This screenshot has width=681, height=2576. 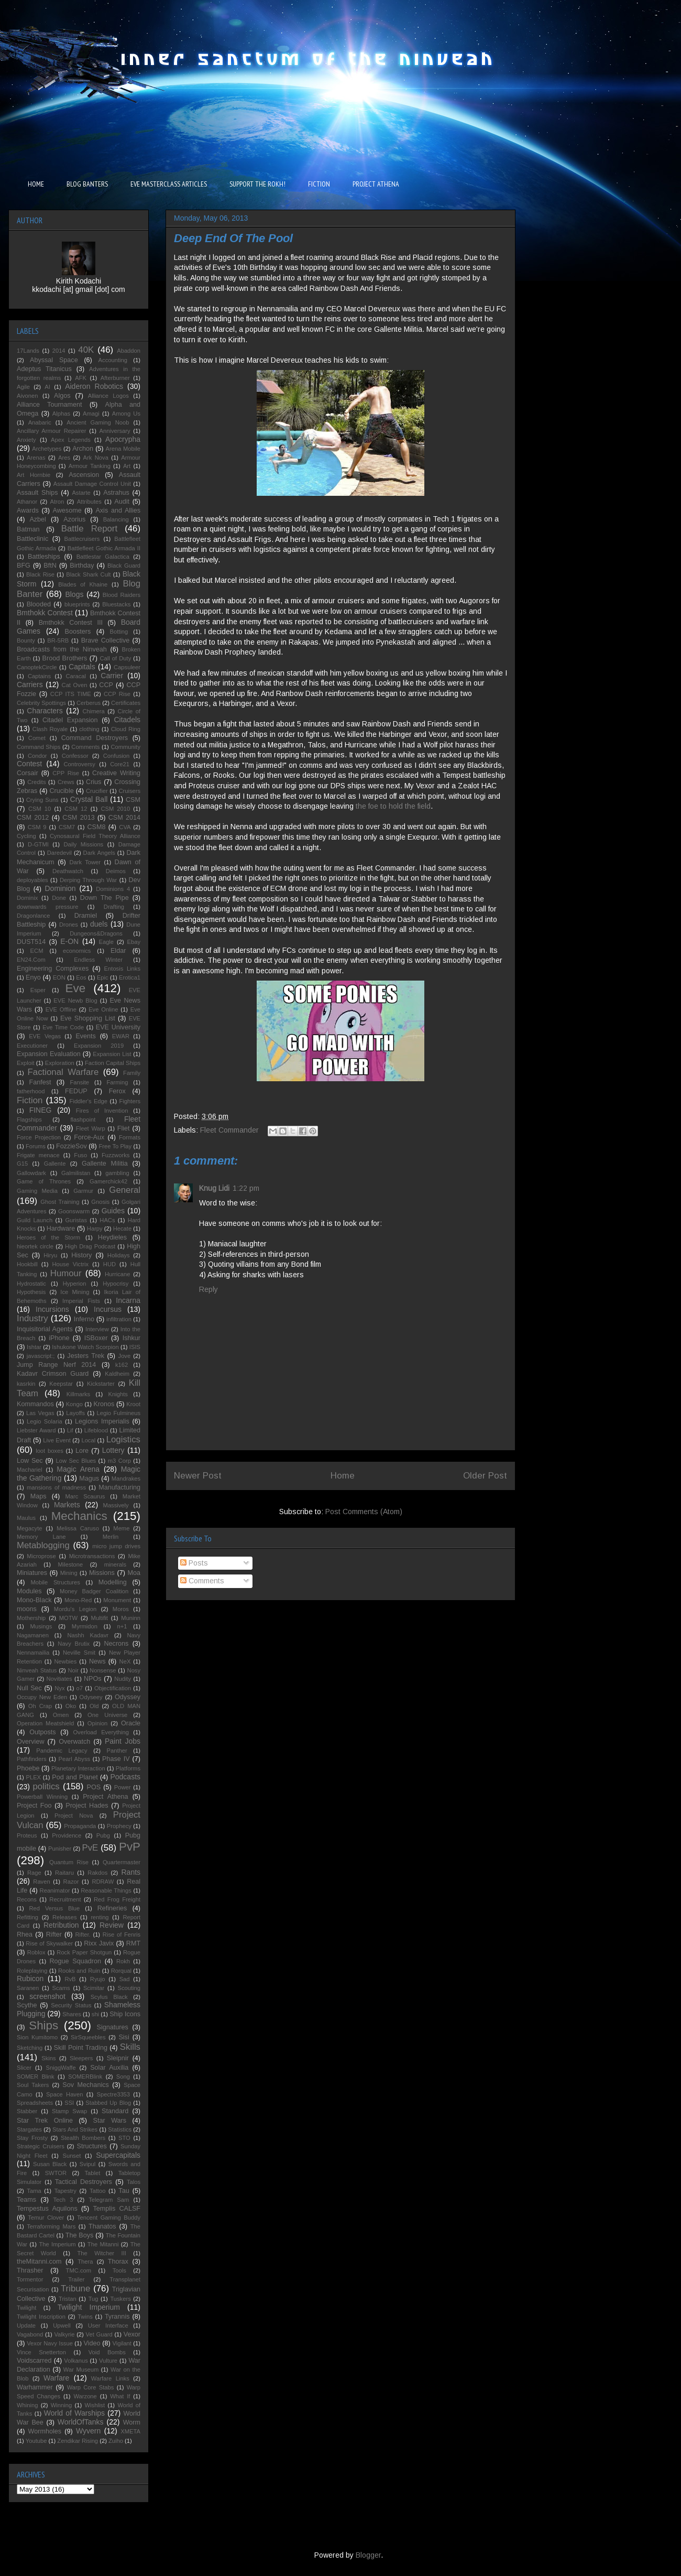 I want to click on Terraforming Mars, so click(x=51, y=2226).